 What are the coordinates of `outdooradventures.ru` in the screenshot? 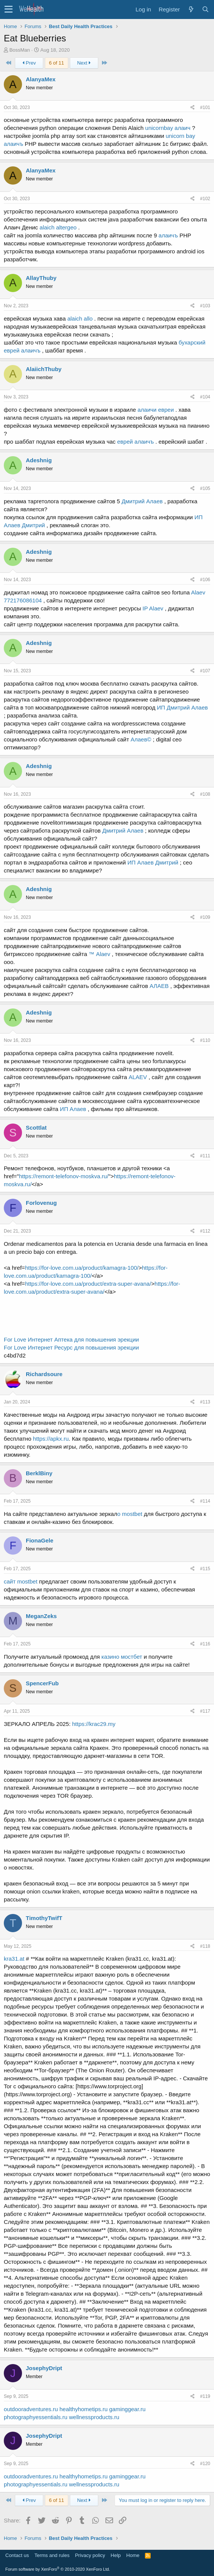 It's located at (31, 2409).